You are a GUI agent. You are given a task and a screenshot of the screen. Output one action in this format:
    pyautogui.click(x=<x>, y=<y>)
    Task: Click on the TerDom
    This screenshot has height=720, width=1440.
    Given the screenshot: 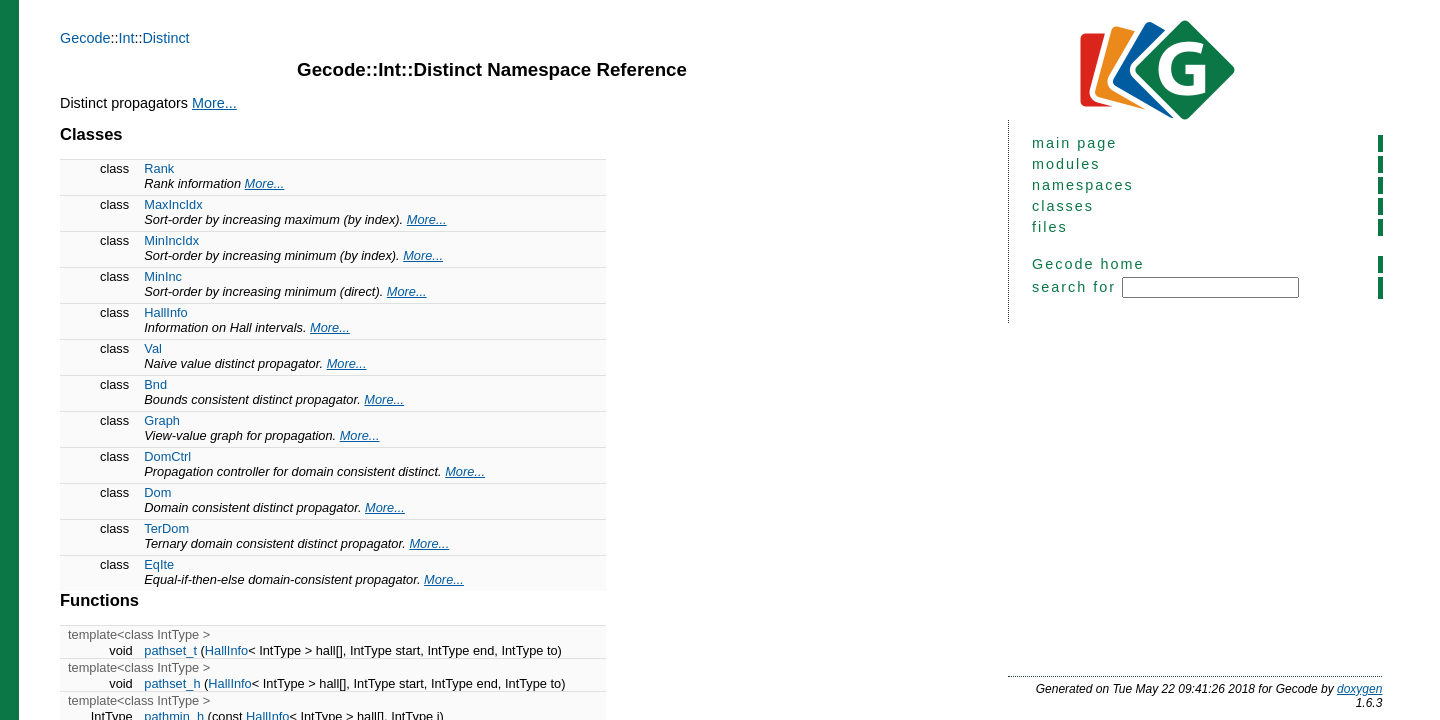 What is the action you would take?
    pyautogui.click(x=166, y=528)
    